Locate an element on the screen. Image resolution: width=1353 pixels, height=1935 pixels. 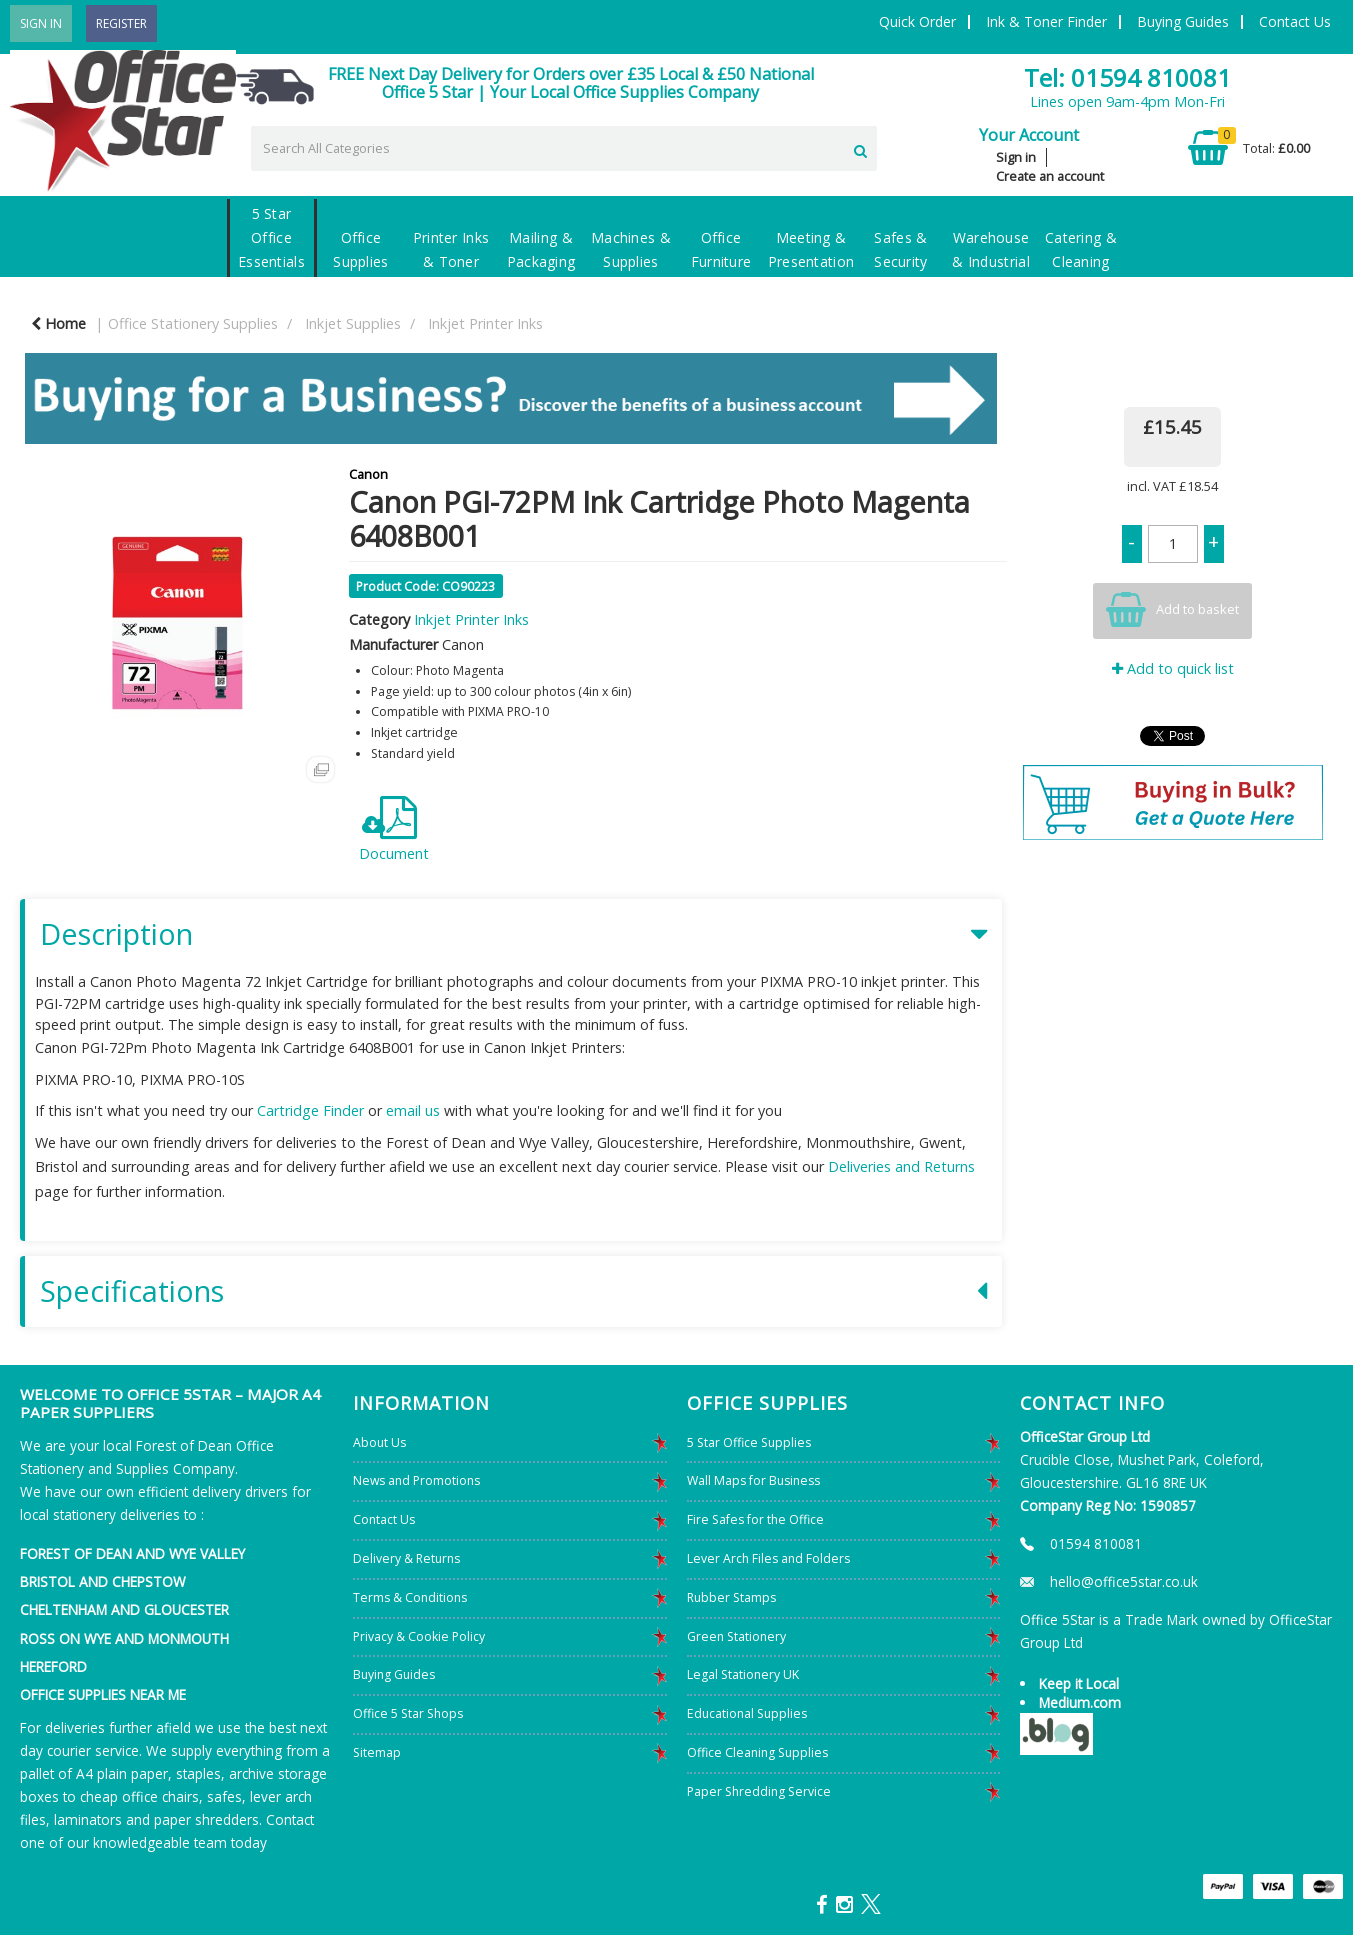
Office Furniture is located at coordinates (721, 249).